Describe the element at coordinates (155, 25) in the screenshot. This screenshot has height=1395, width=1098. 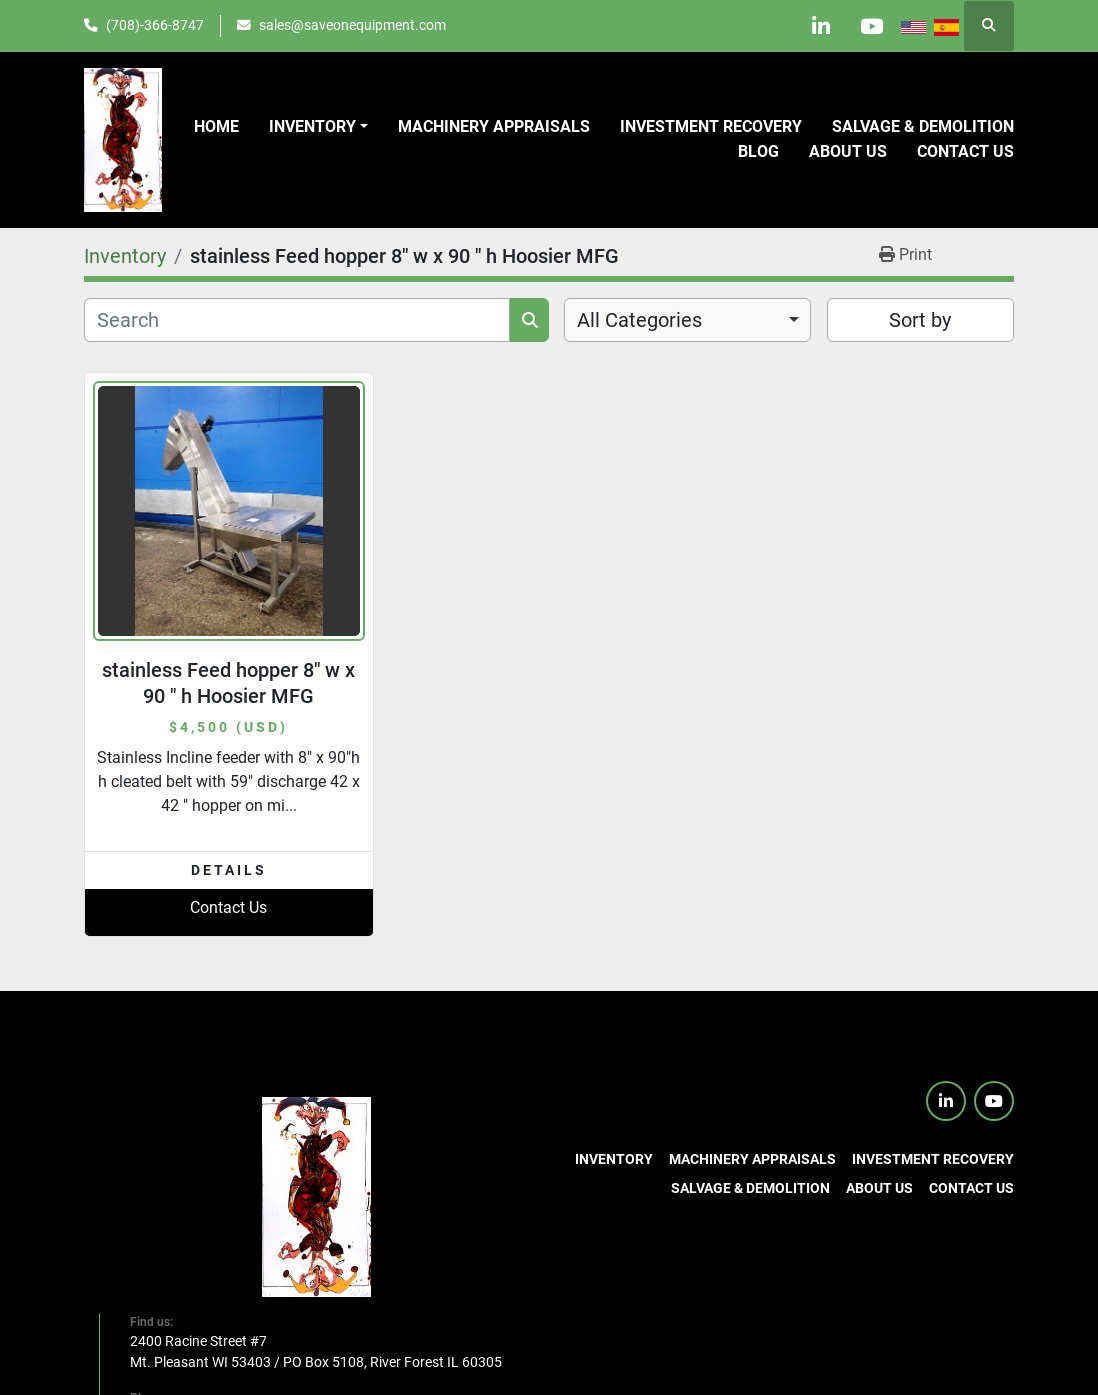
I see `(708)-366-8747` at that location.